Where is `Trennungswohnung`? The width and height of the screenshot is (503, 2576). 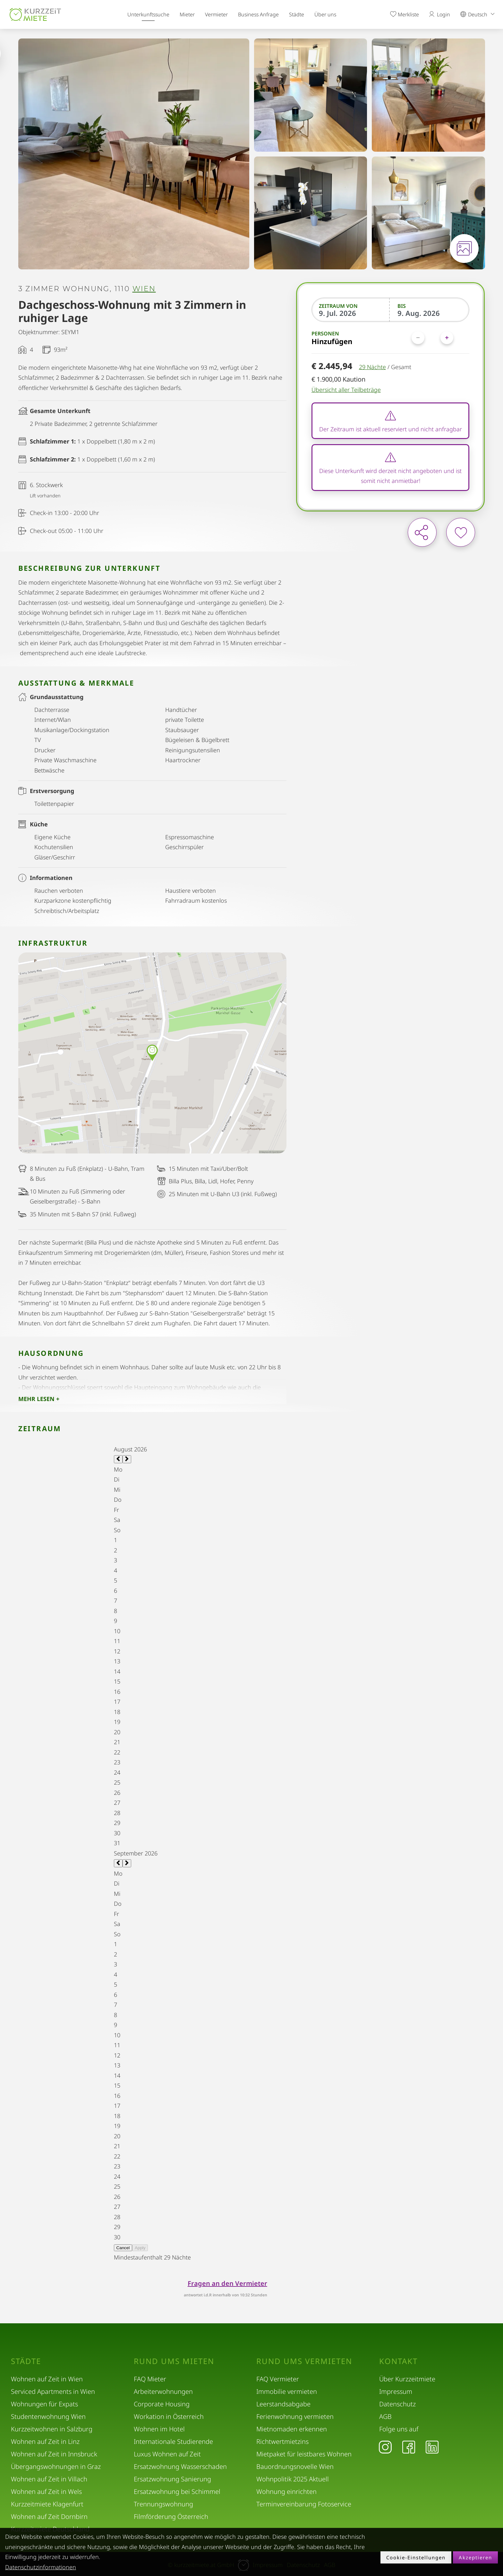 Trennungswohnung is located at coordinates (163, 2504).